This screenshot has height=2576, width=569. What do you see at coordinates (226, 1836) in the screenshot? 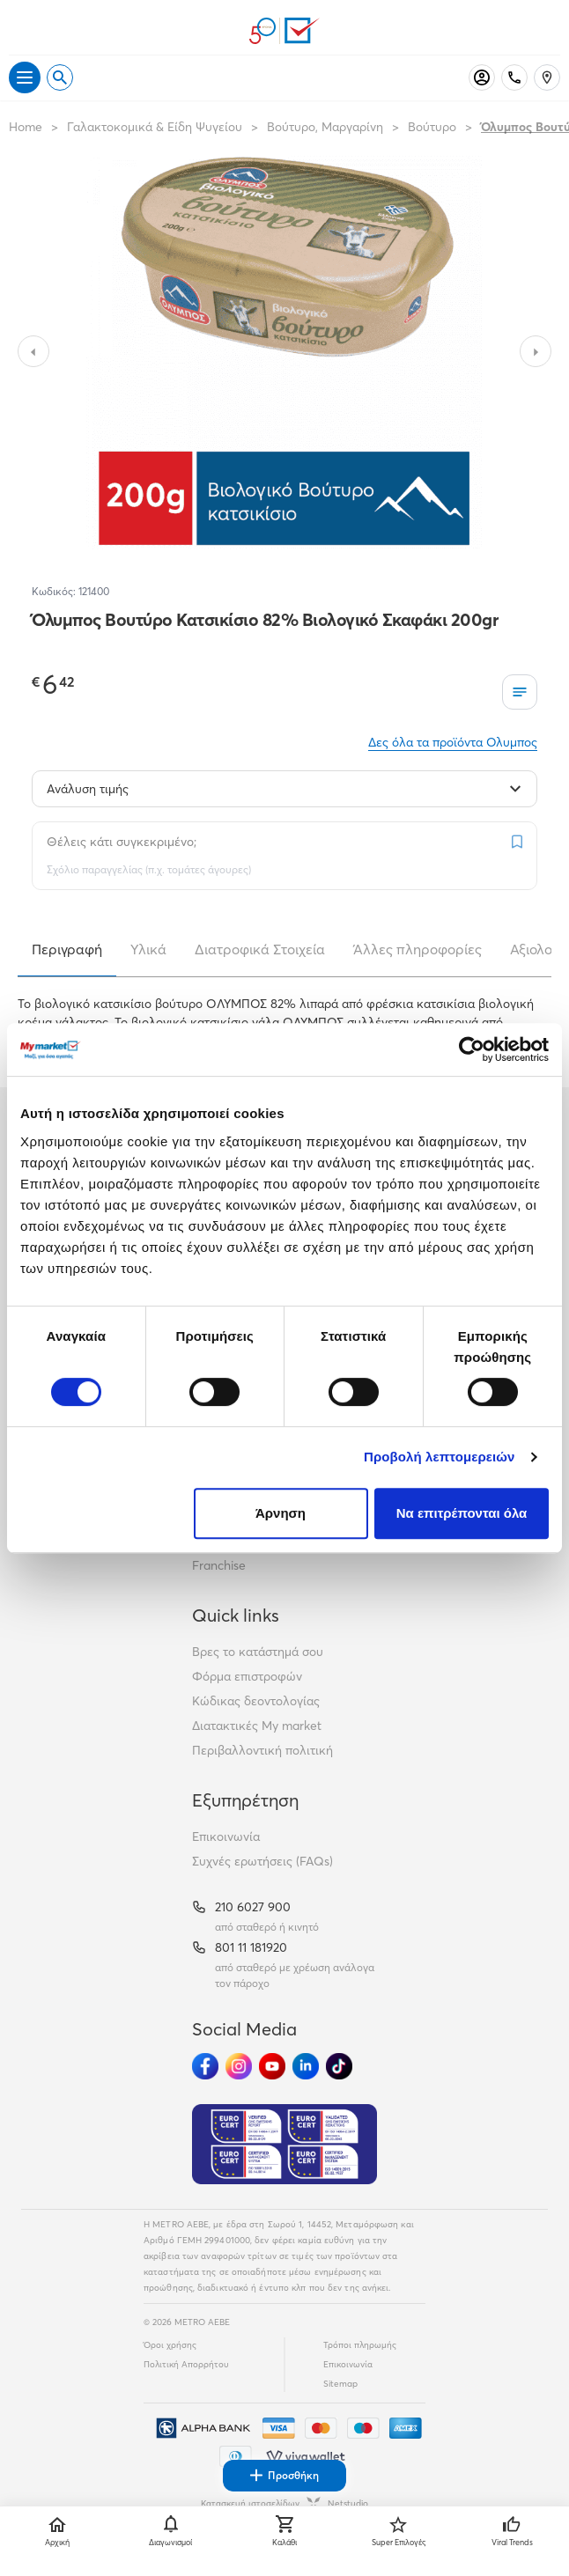
I see `Επικοινωνία` at bounding box center [226, 1836].